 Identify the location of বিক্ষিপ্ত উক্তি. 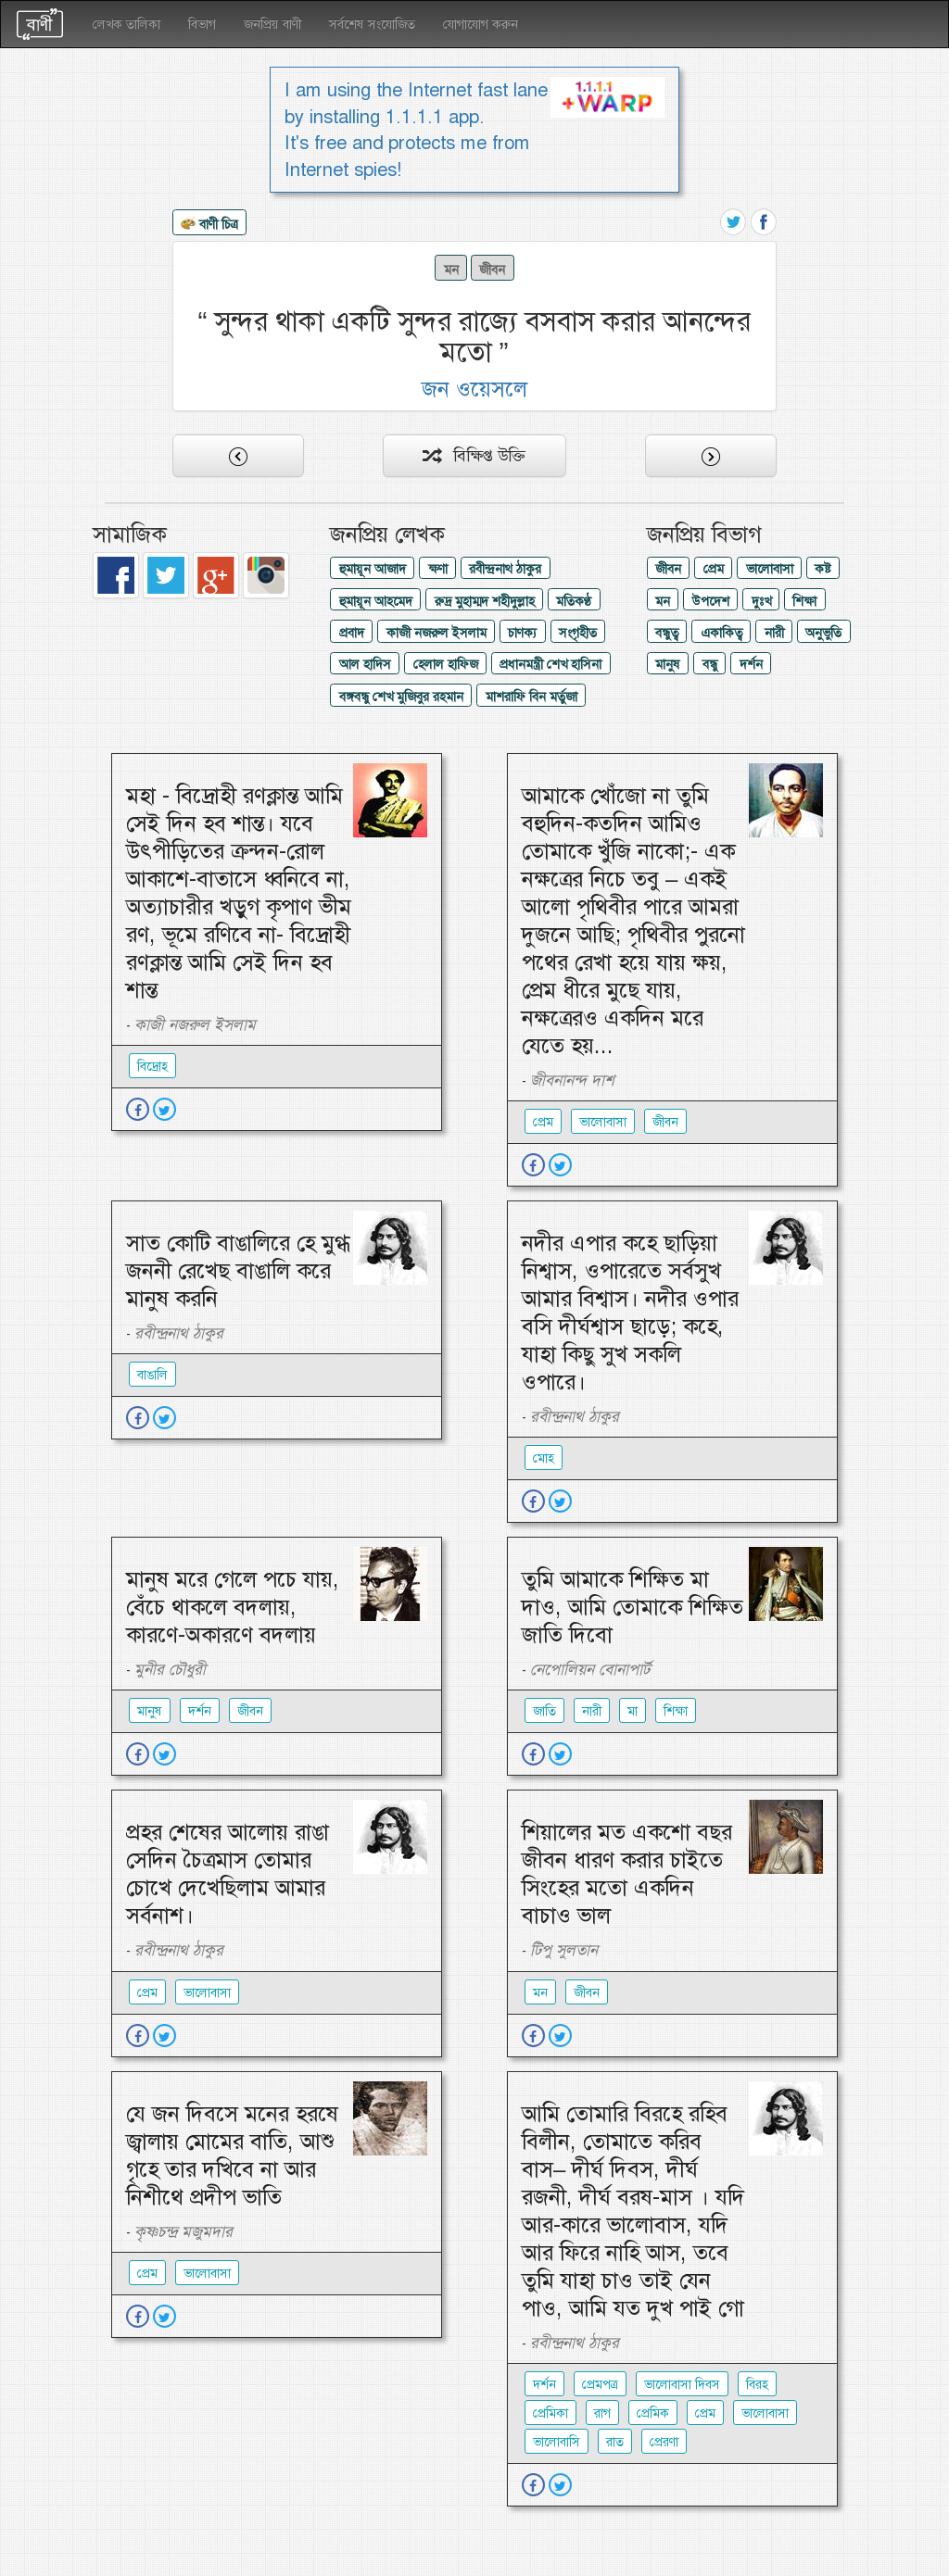
(474, 456).